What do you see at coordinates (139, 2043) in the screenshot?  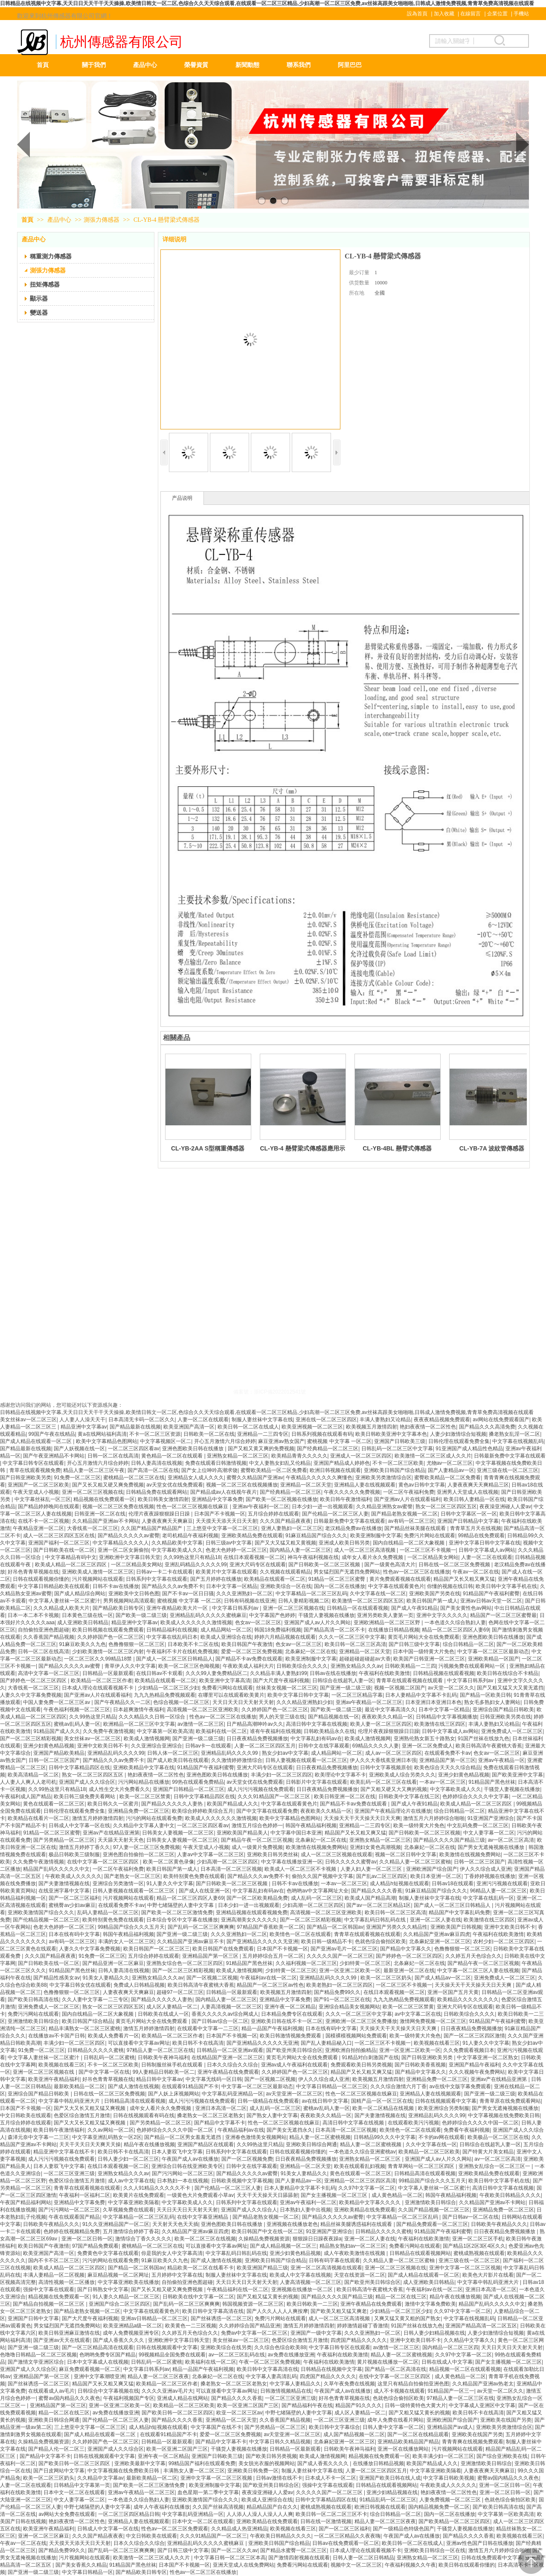 I see `可以直接看中文字幕av网址` at bounding box center [139, 2043].